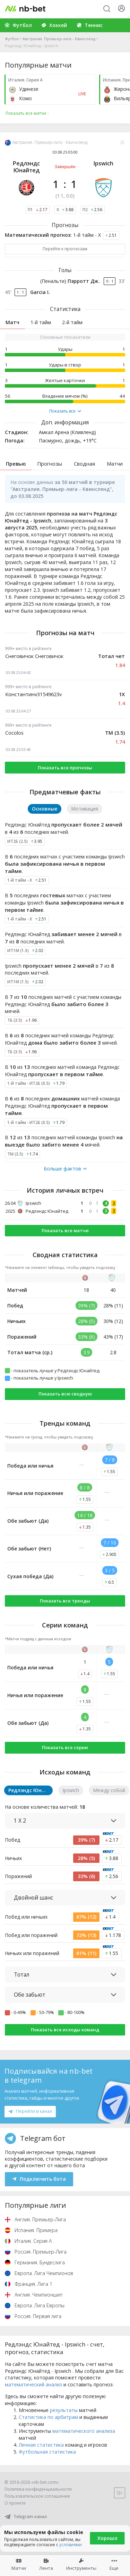 This screenshot has width=130, height=2576. Describe the element at coordinates (26, 2516) in the screenshot. I see `Telegram-канал` at that location.